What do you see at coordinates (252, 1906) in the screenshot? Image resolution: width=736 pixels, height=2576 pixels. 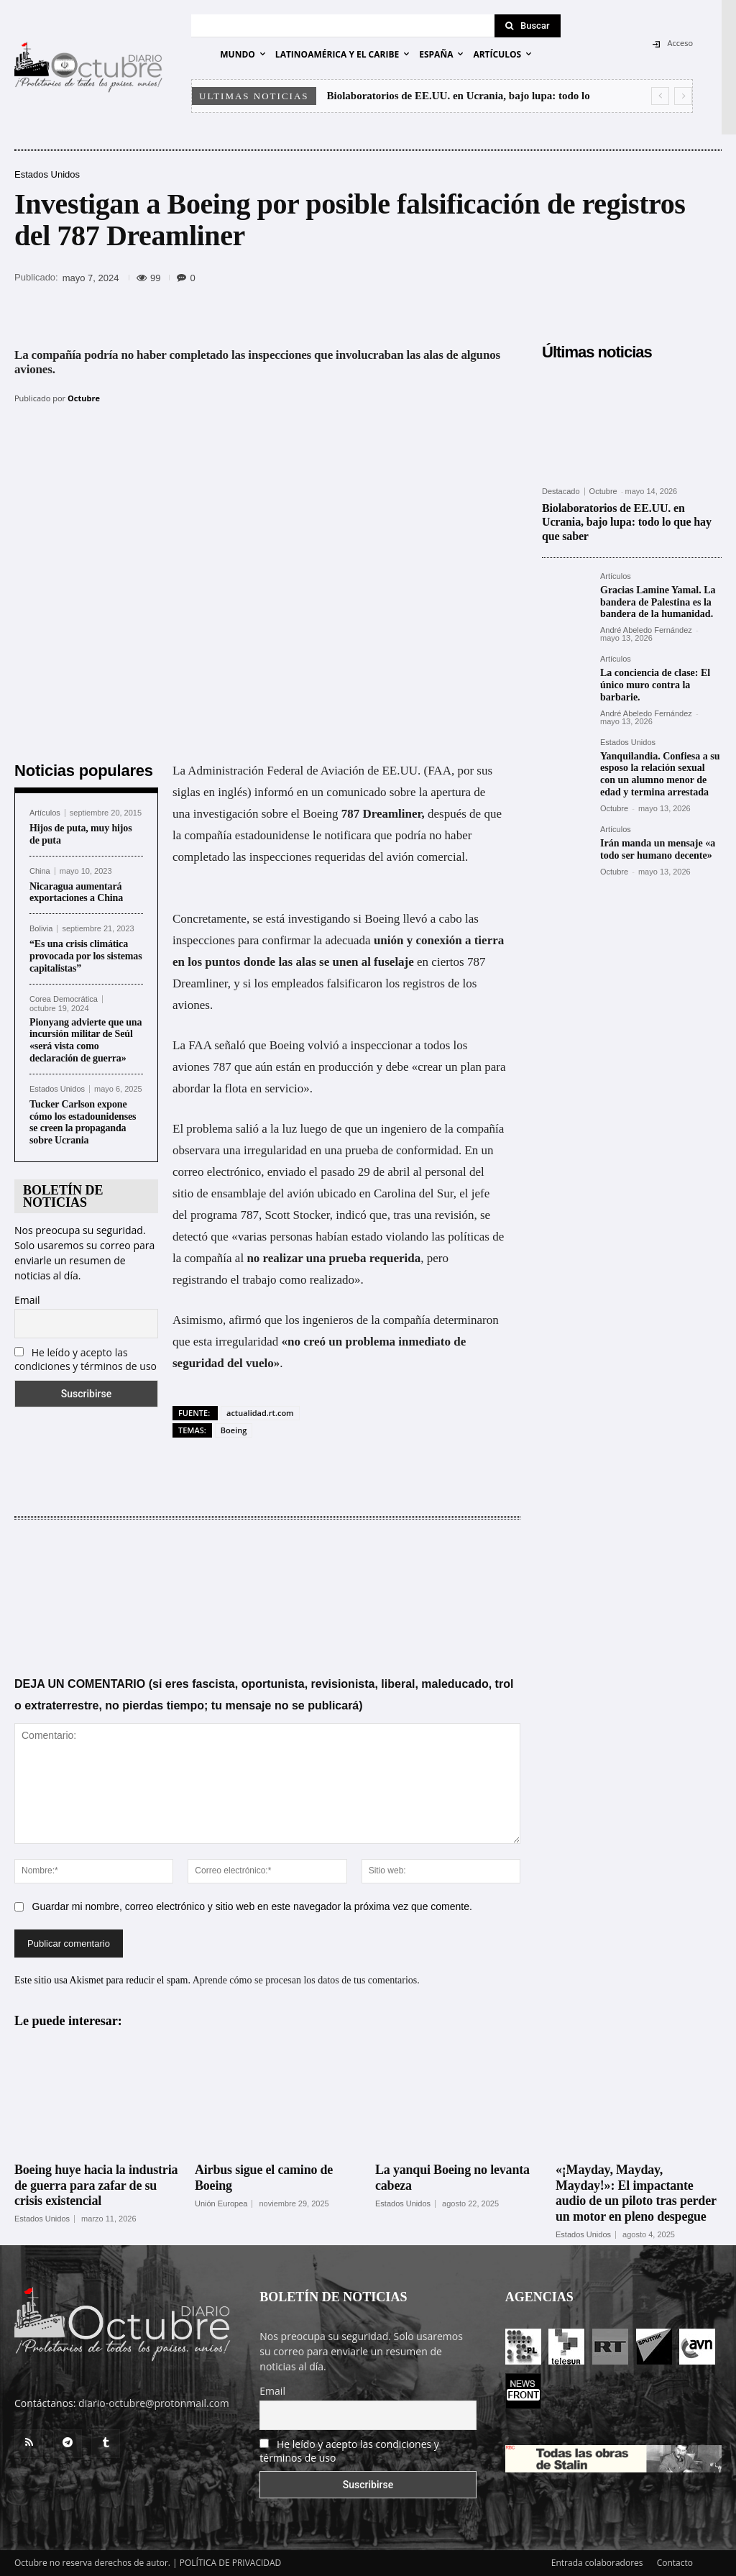 I see `Guardar mi nombre, correo electrónico y sitio web en este navegador la próxima vez que comente.` at bounding box center [252, 1906].